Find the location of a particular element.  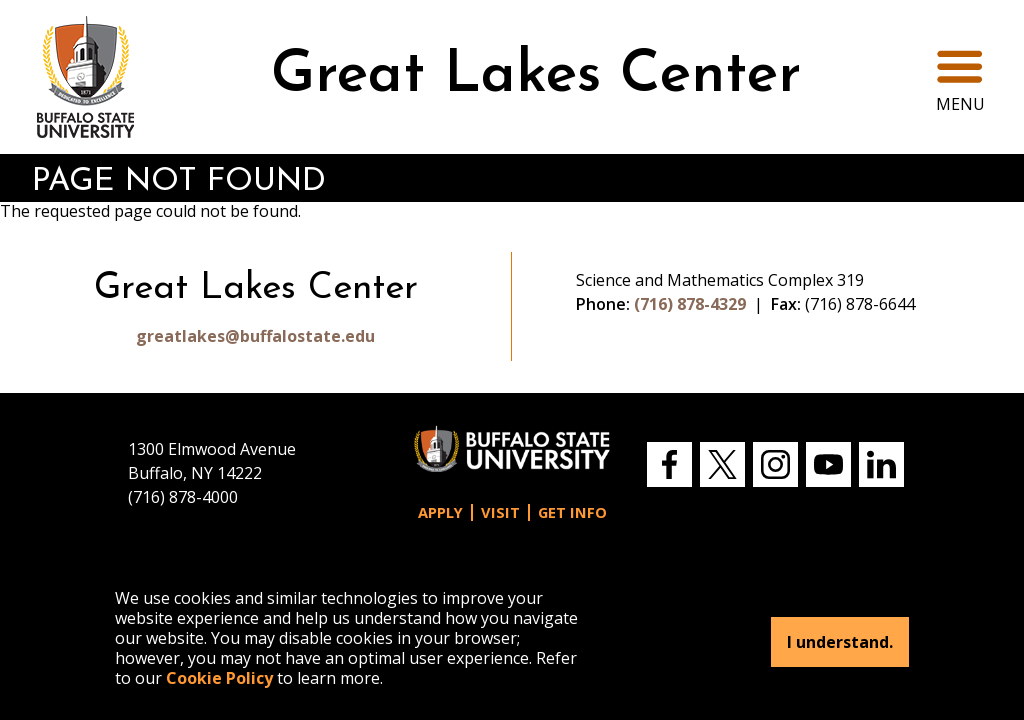

Cookie Policy is located at coordinates (219, 678).